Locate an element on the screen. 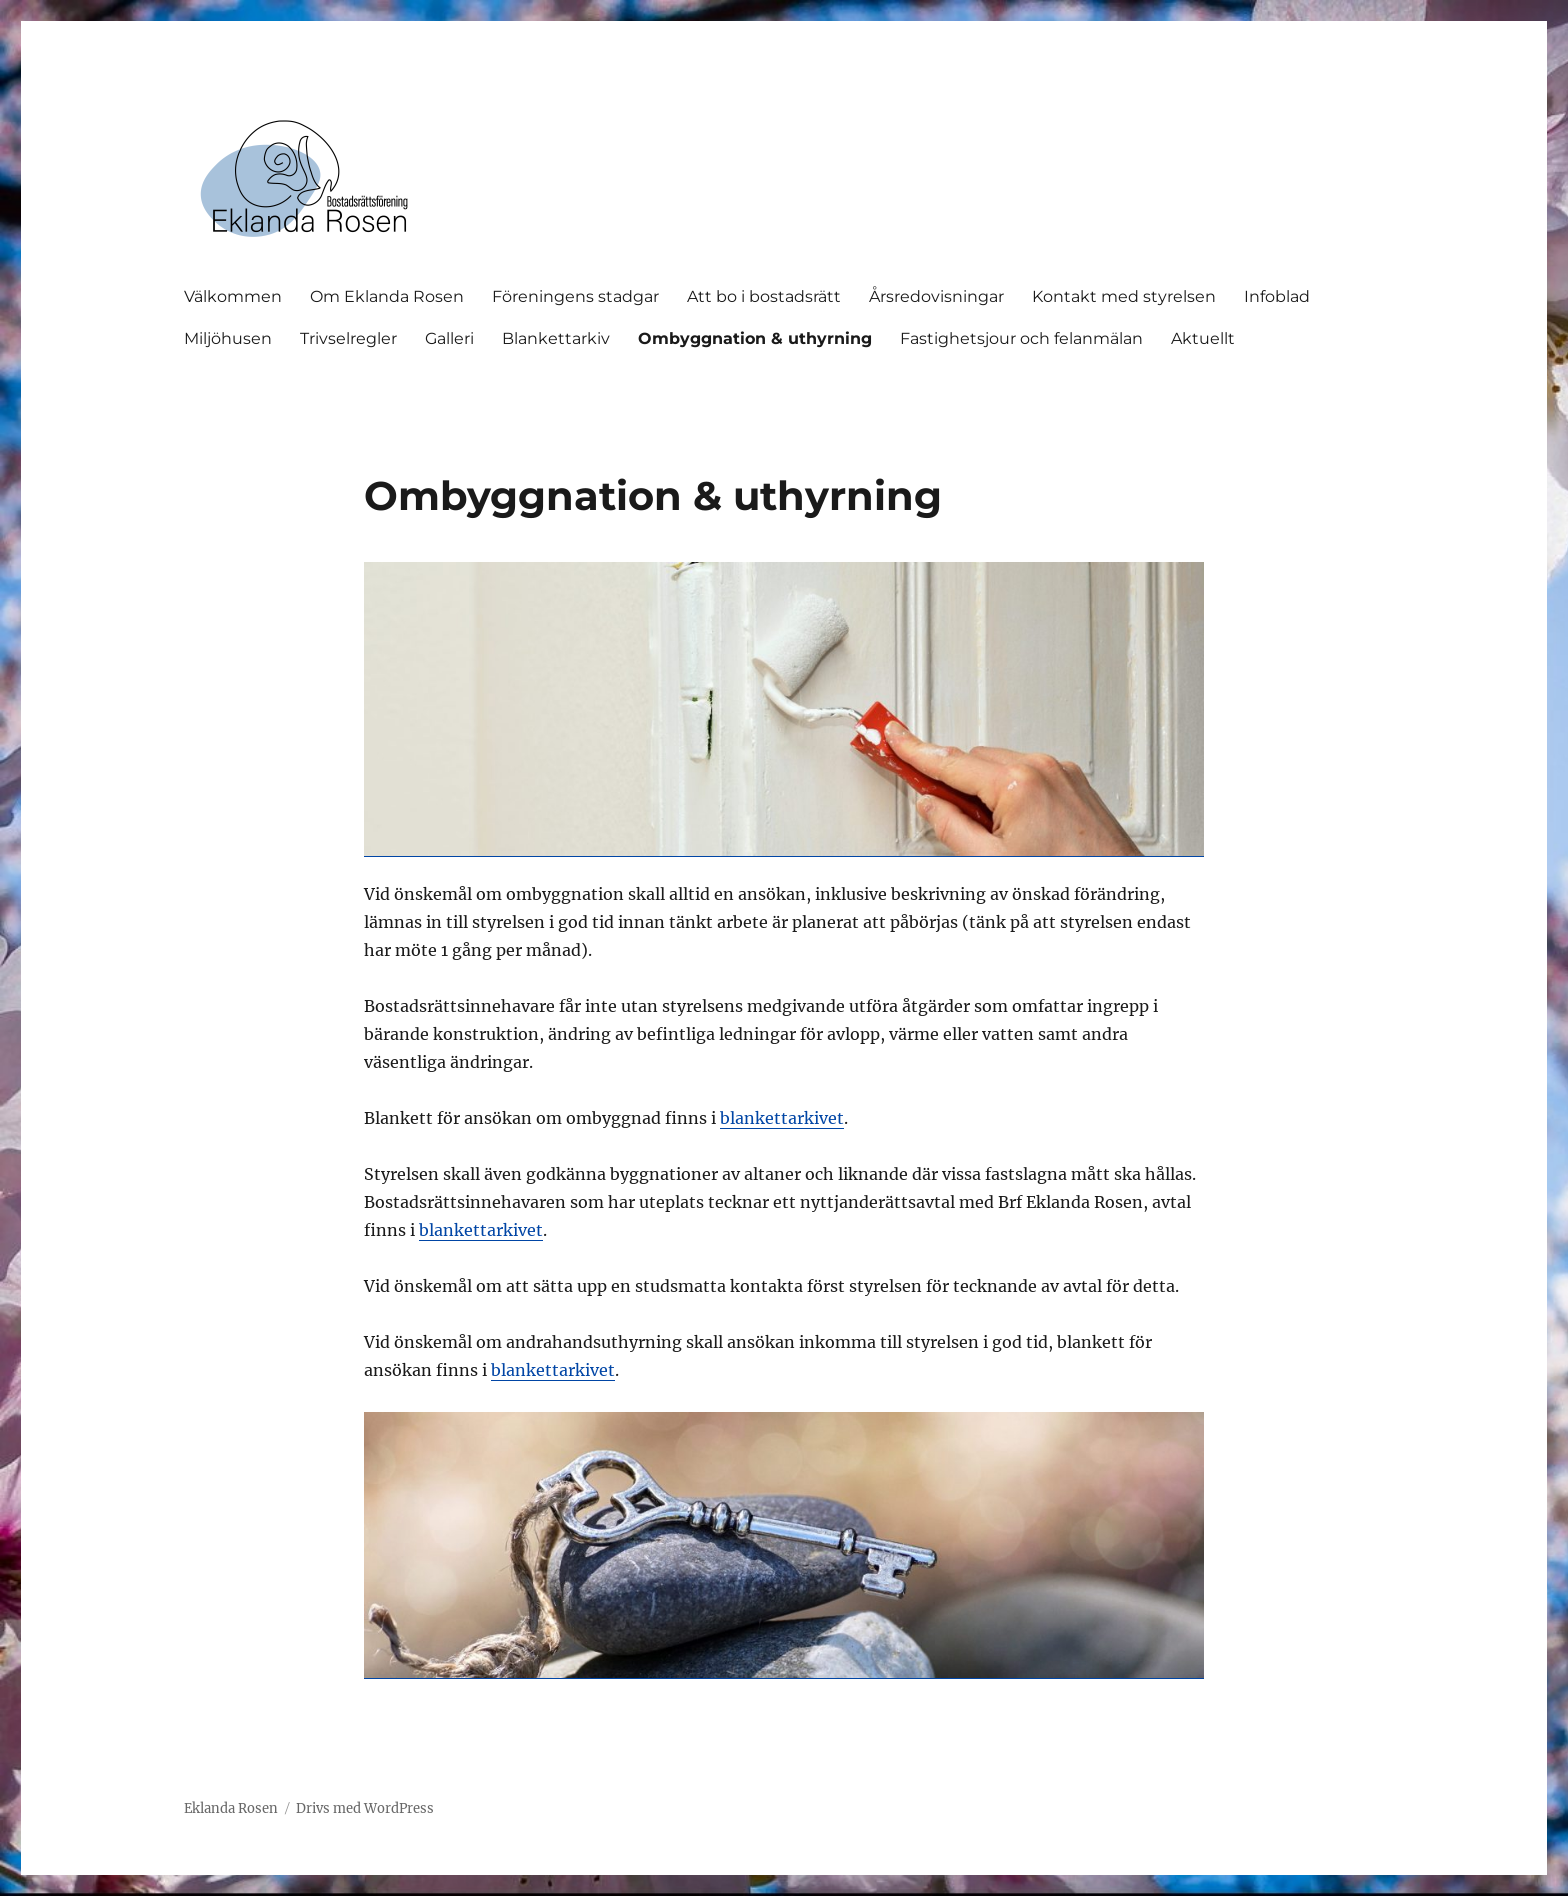  Aktuellt is located at coordinates (1203, 338).